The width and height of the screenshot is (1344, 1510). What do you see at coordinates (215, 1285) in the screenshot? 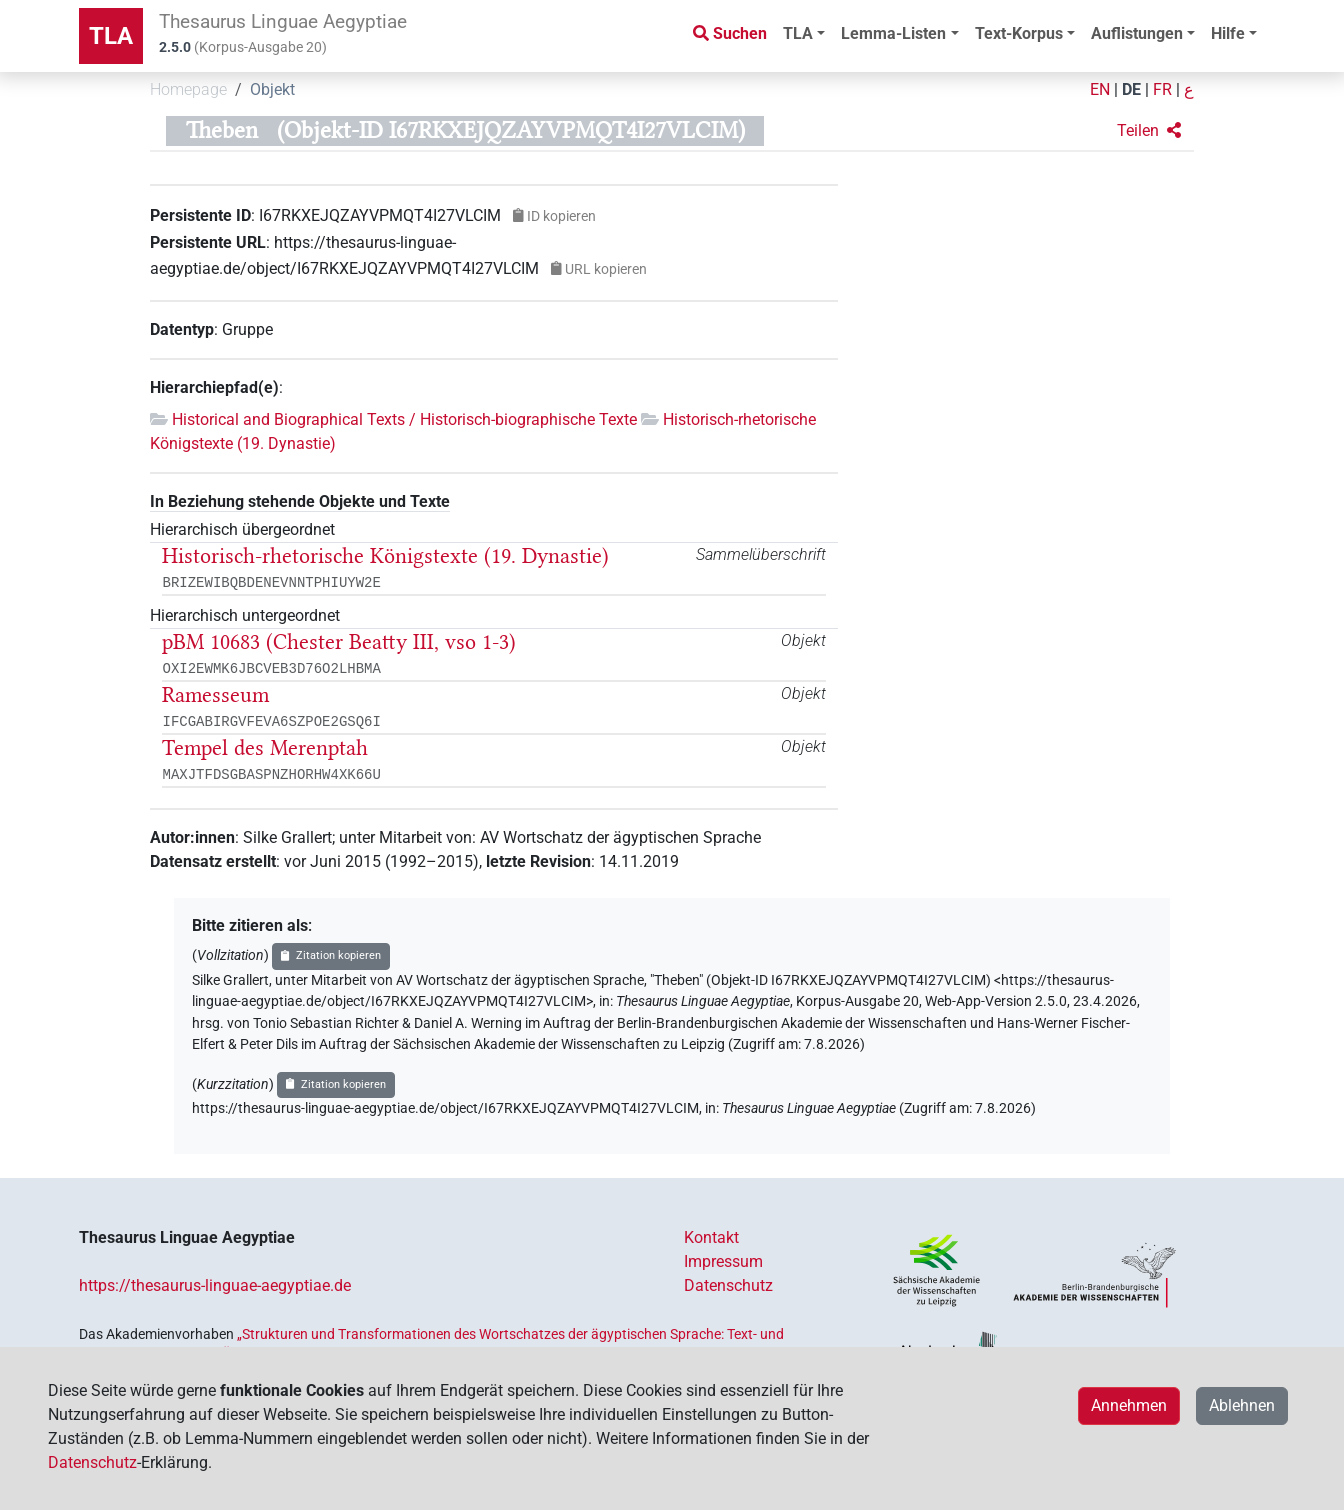
I see `https://thesaurus-linguae-aegyptiae.de` at bounding box center [215, 1285].